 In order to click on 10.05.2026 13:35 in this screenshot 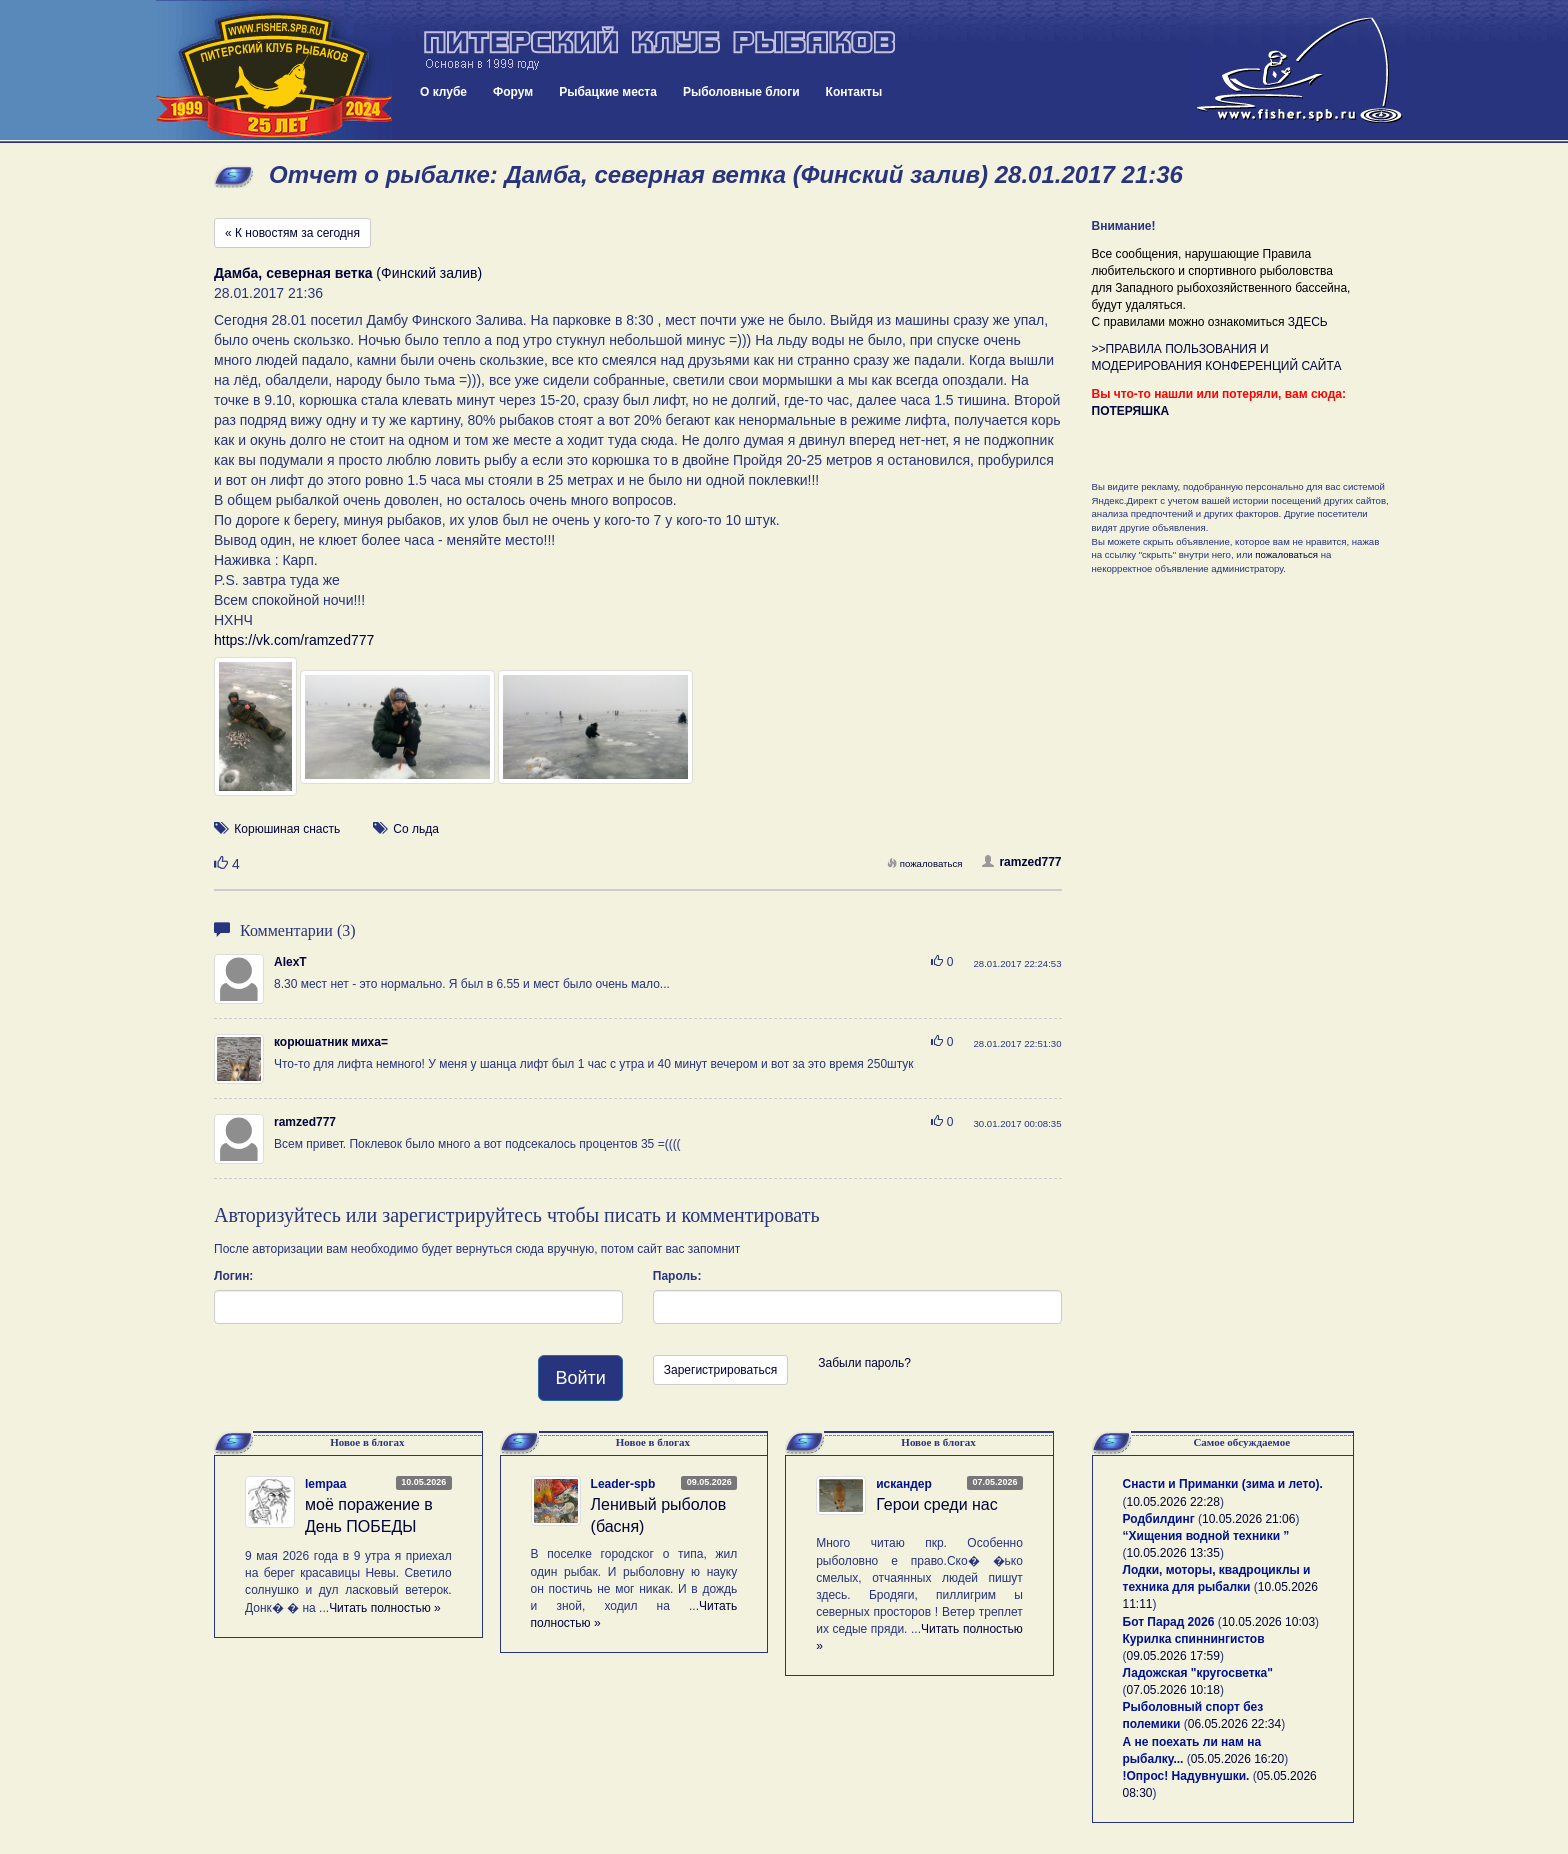, I will do `click(1173, 1553)`.